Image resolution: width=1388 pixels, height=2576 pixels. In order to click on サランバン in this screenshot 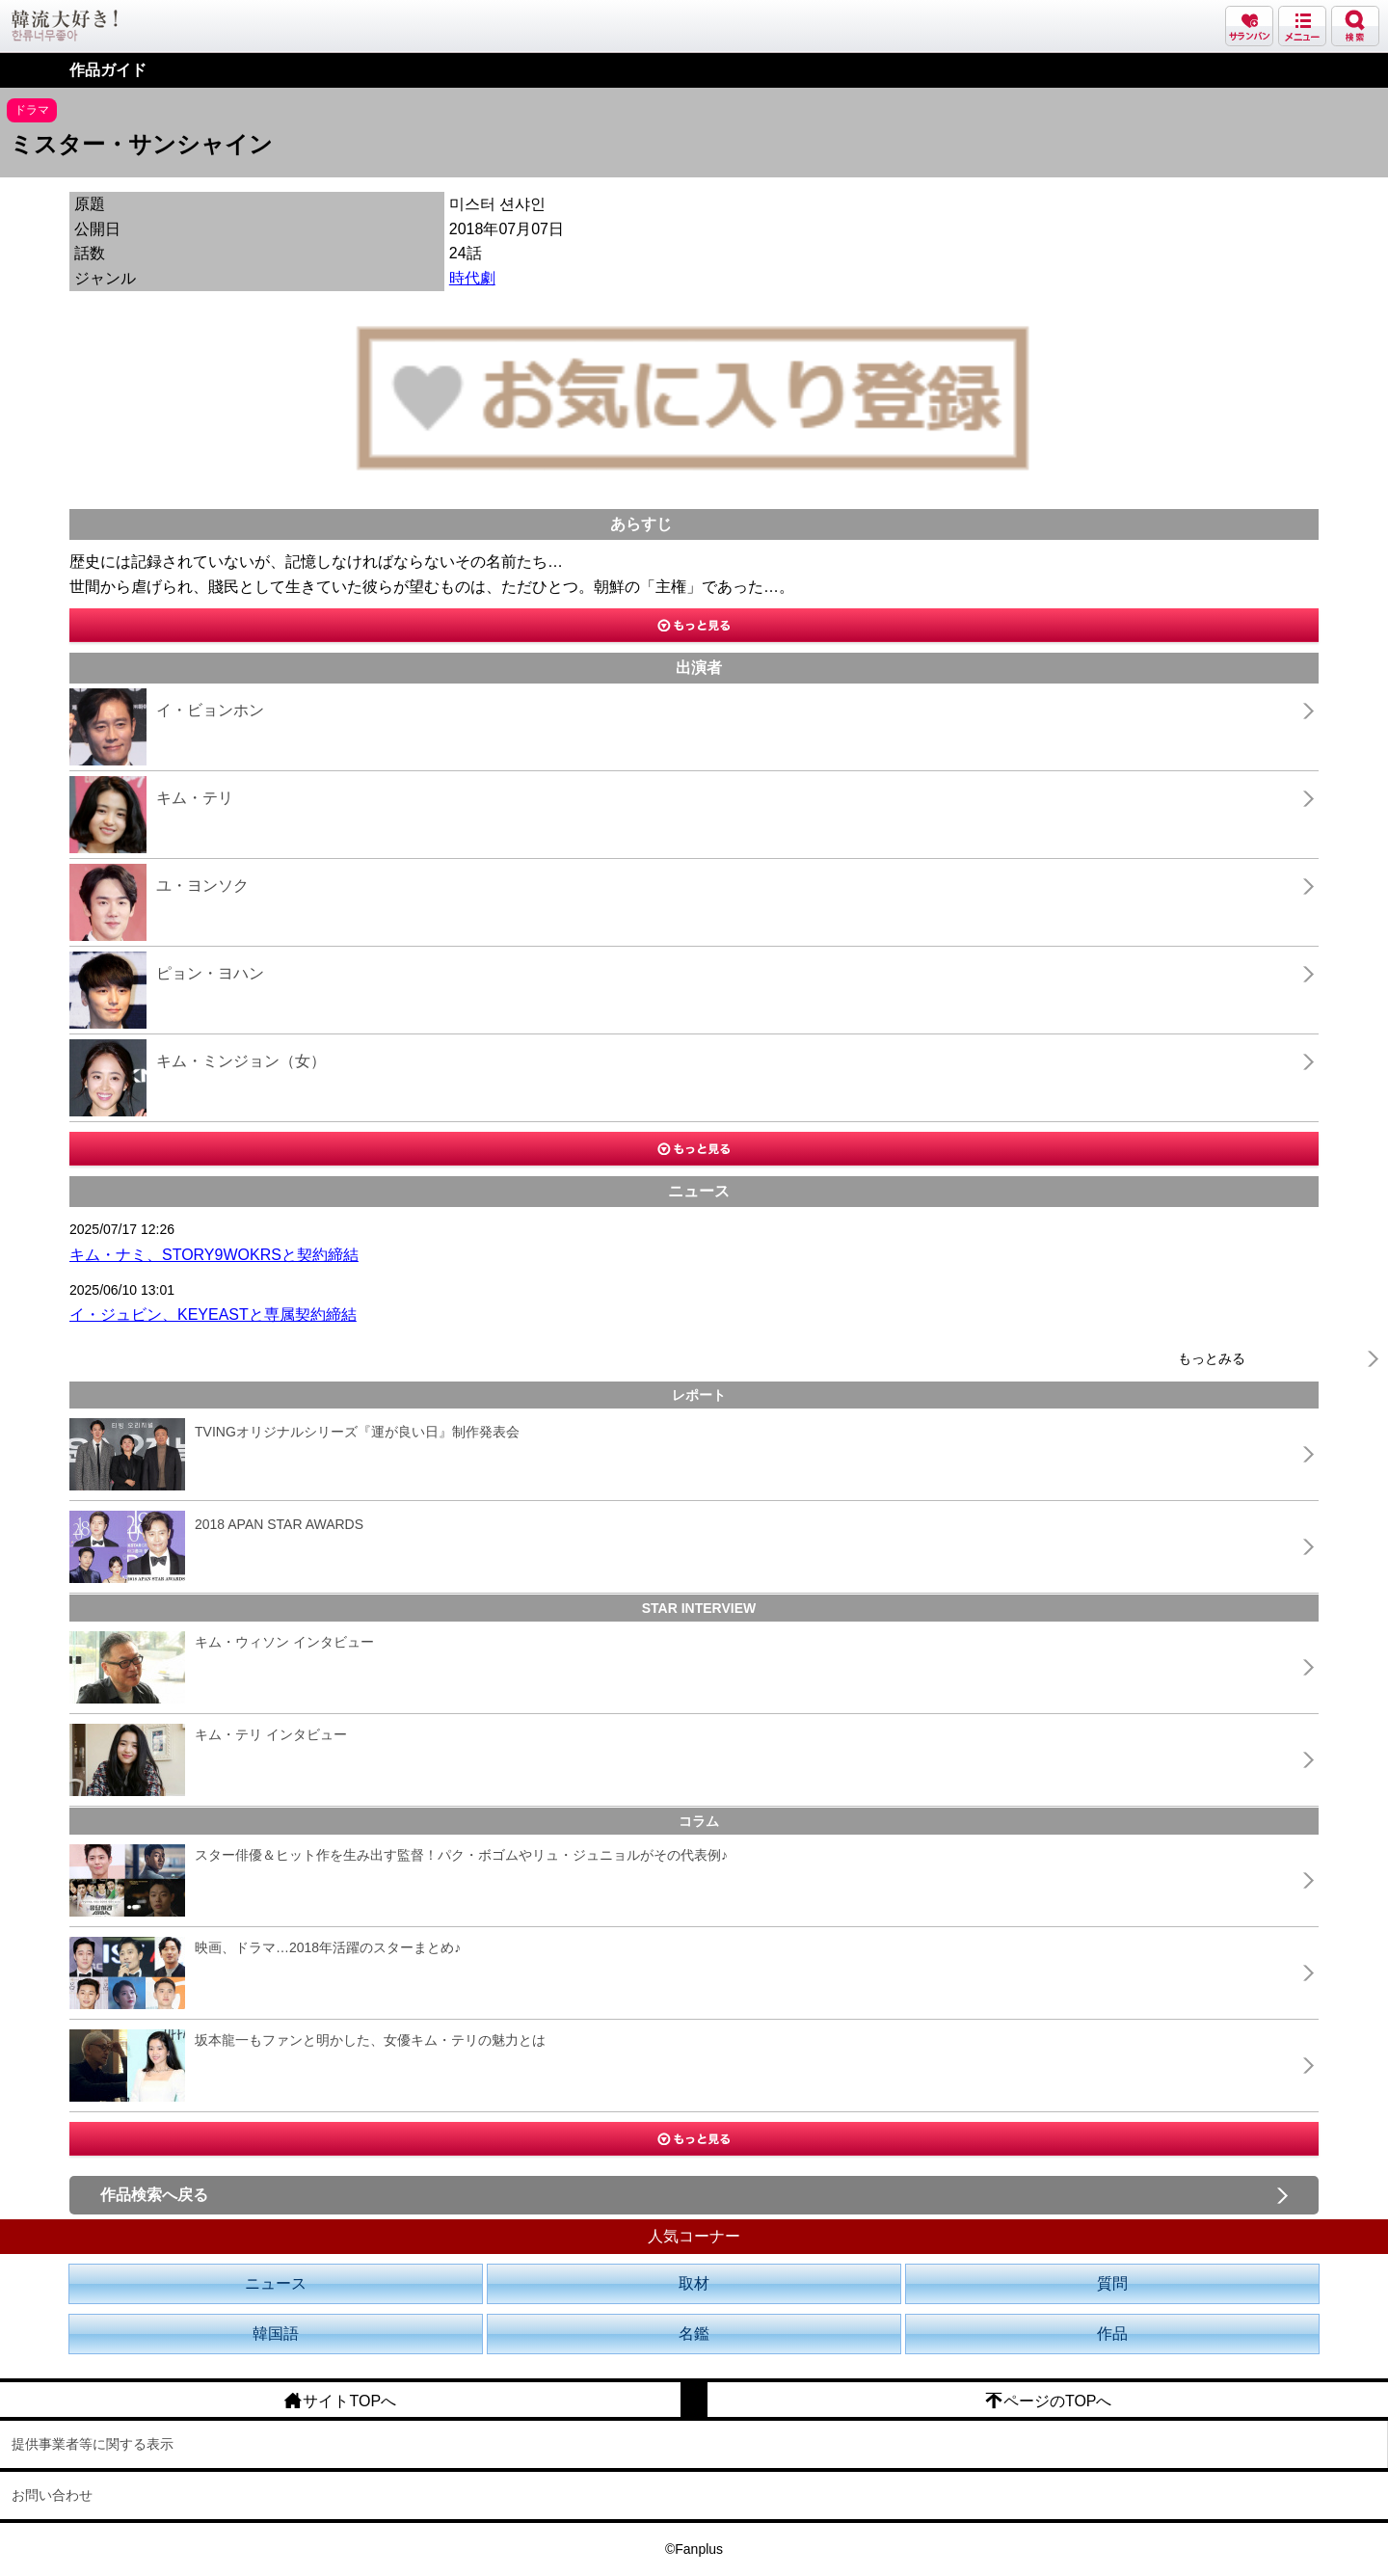, I will do `click(1249, 26)`.